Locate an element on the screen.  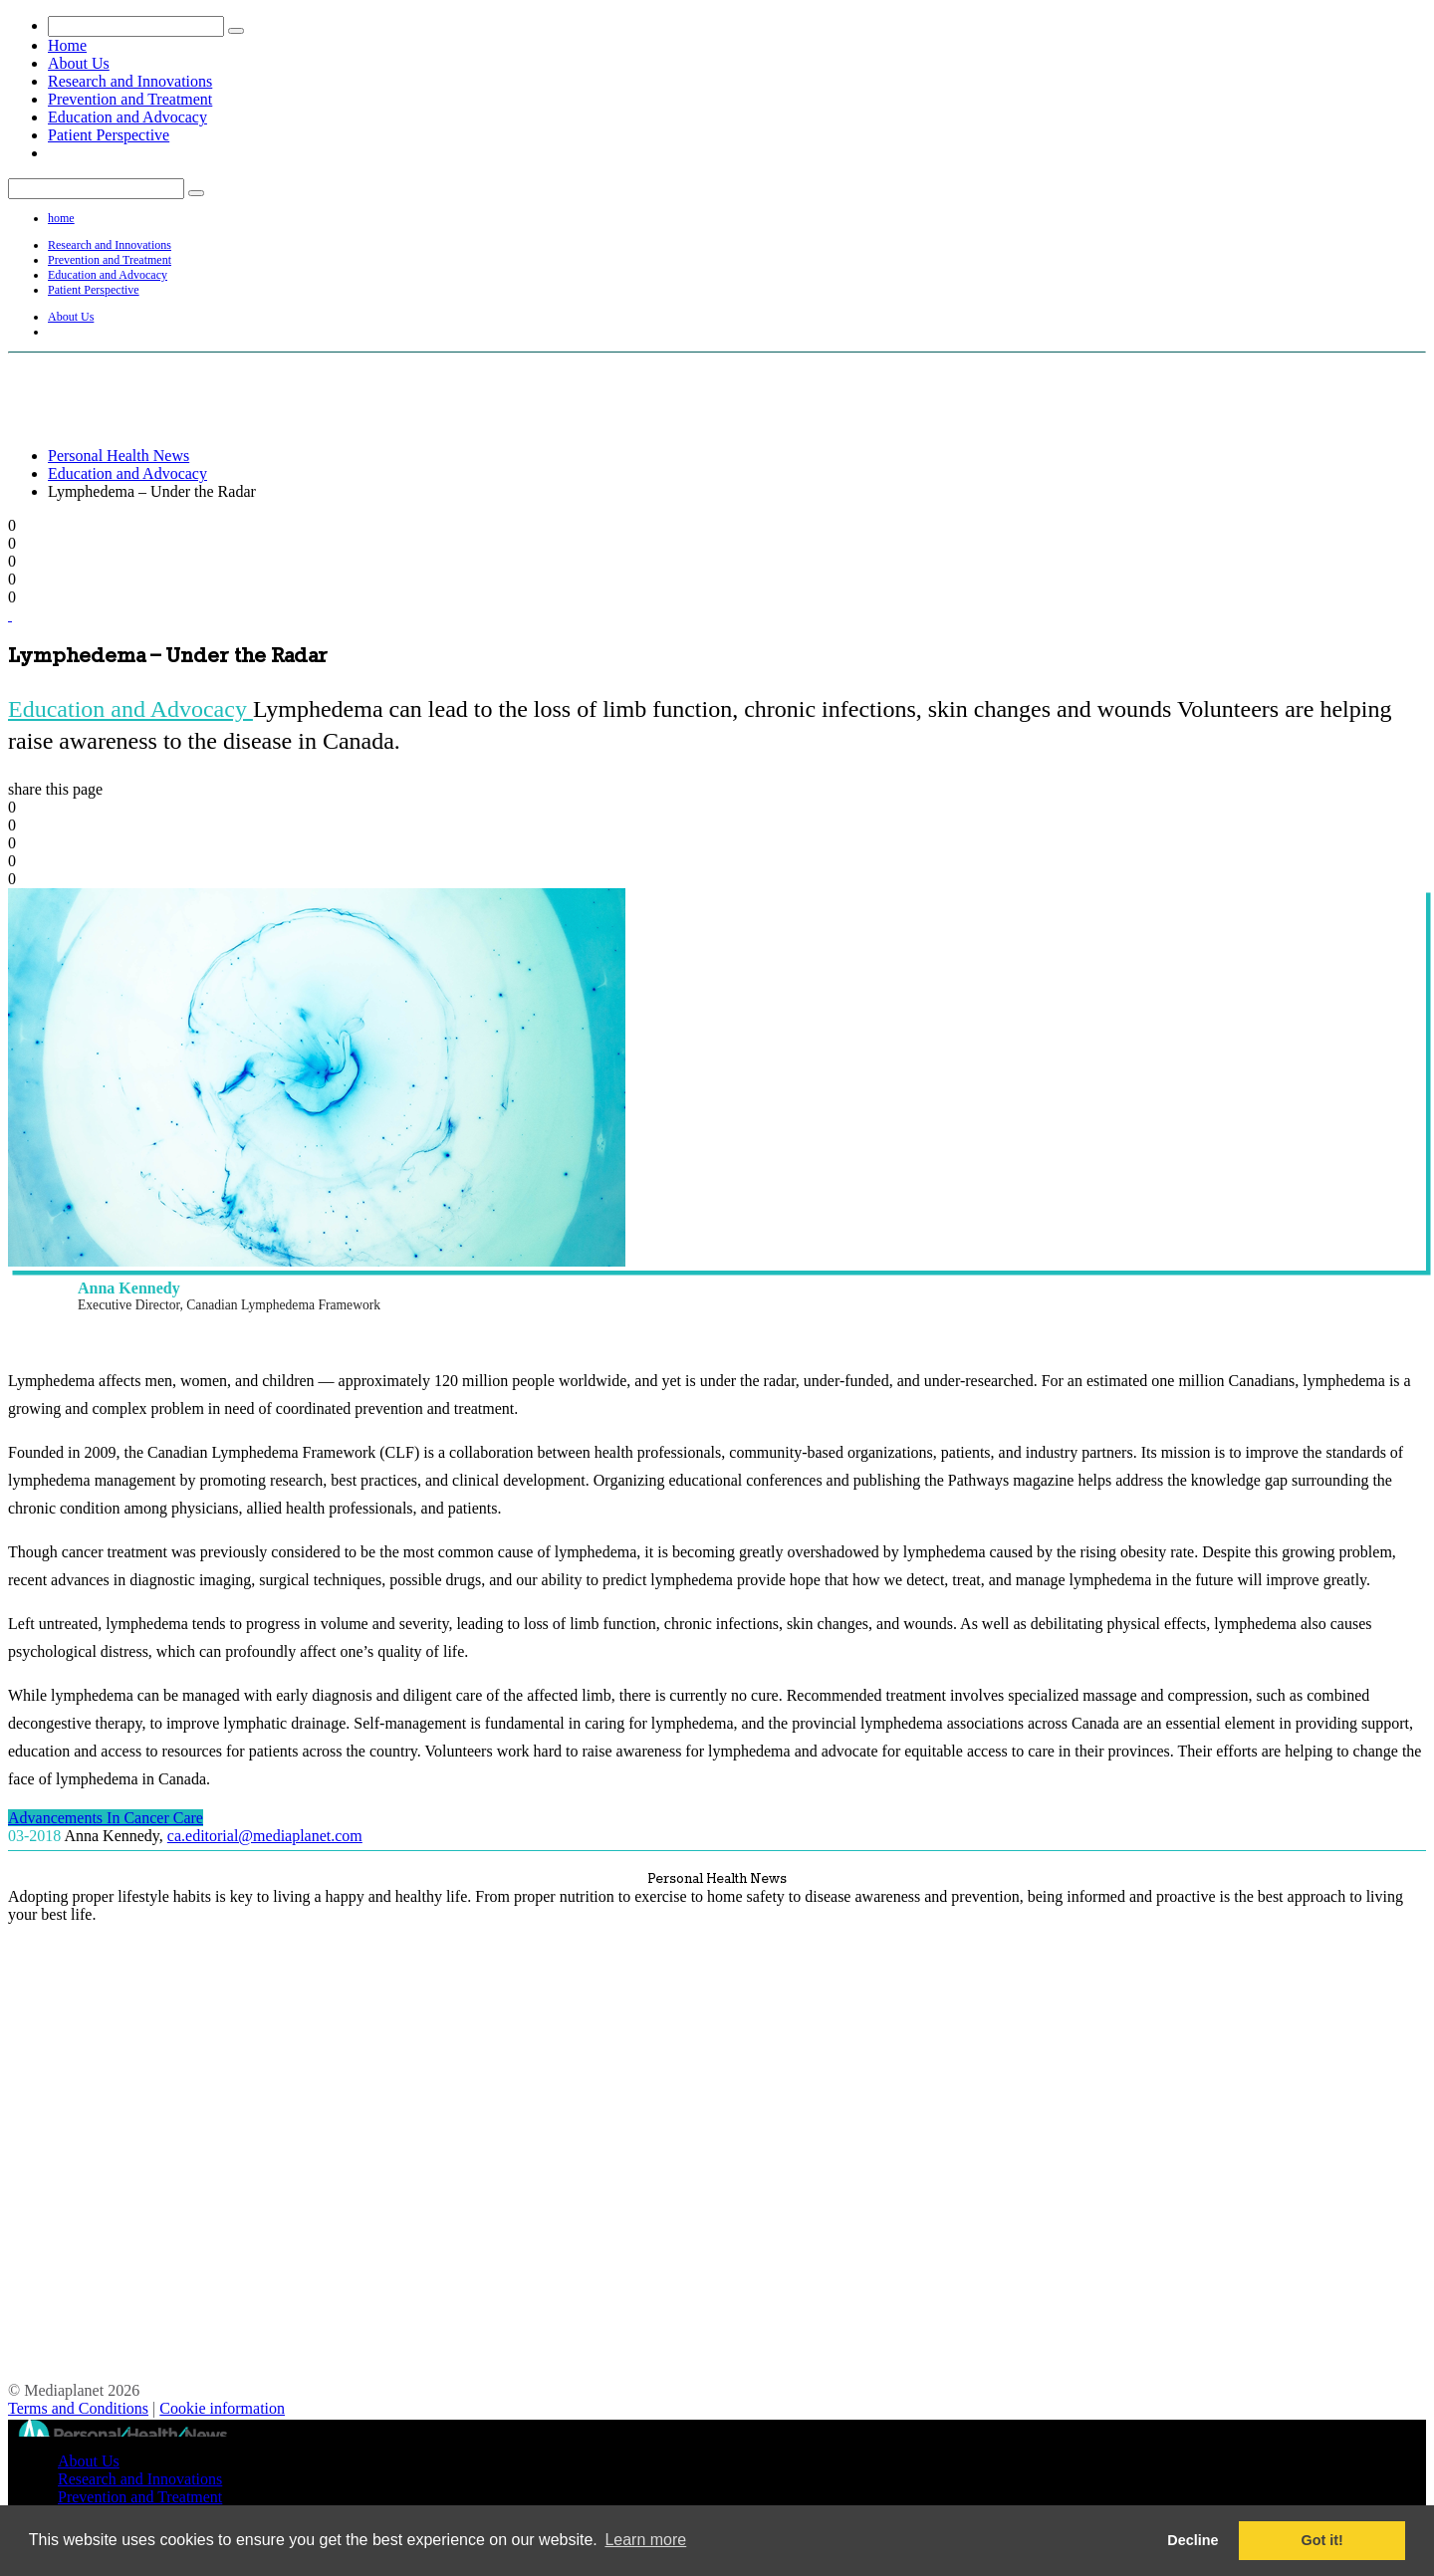
Education and Advocacy is located at coordinates (127, 117).